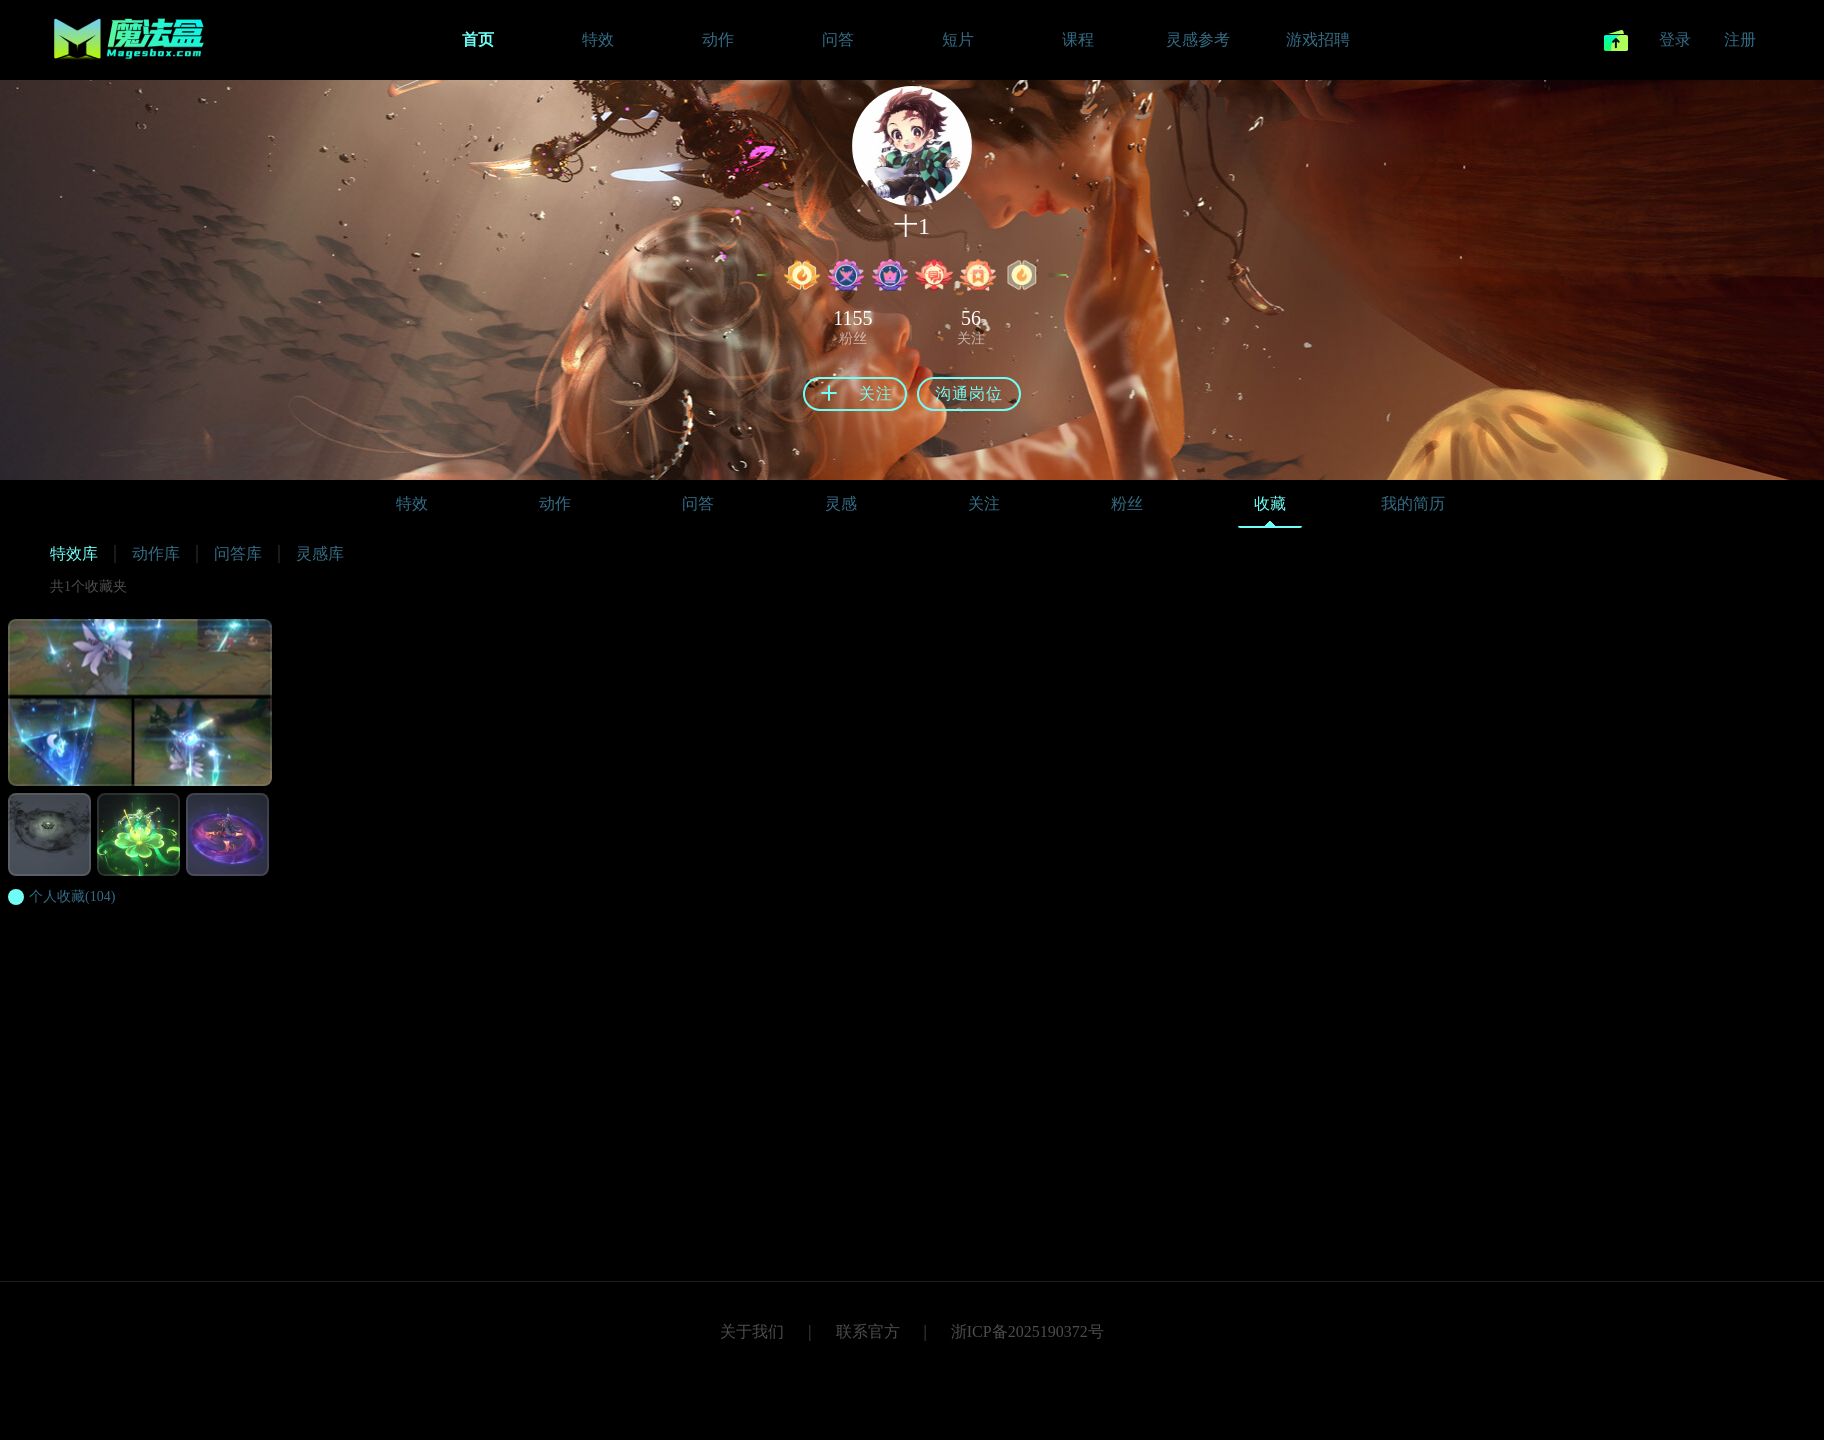 The height and width of the screenshot is (1440, 1824). Describe the element at coordinates (555, 503) in the screenshot. I see `动作` at that location.